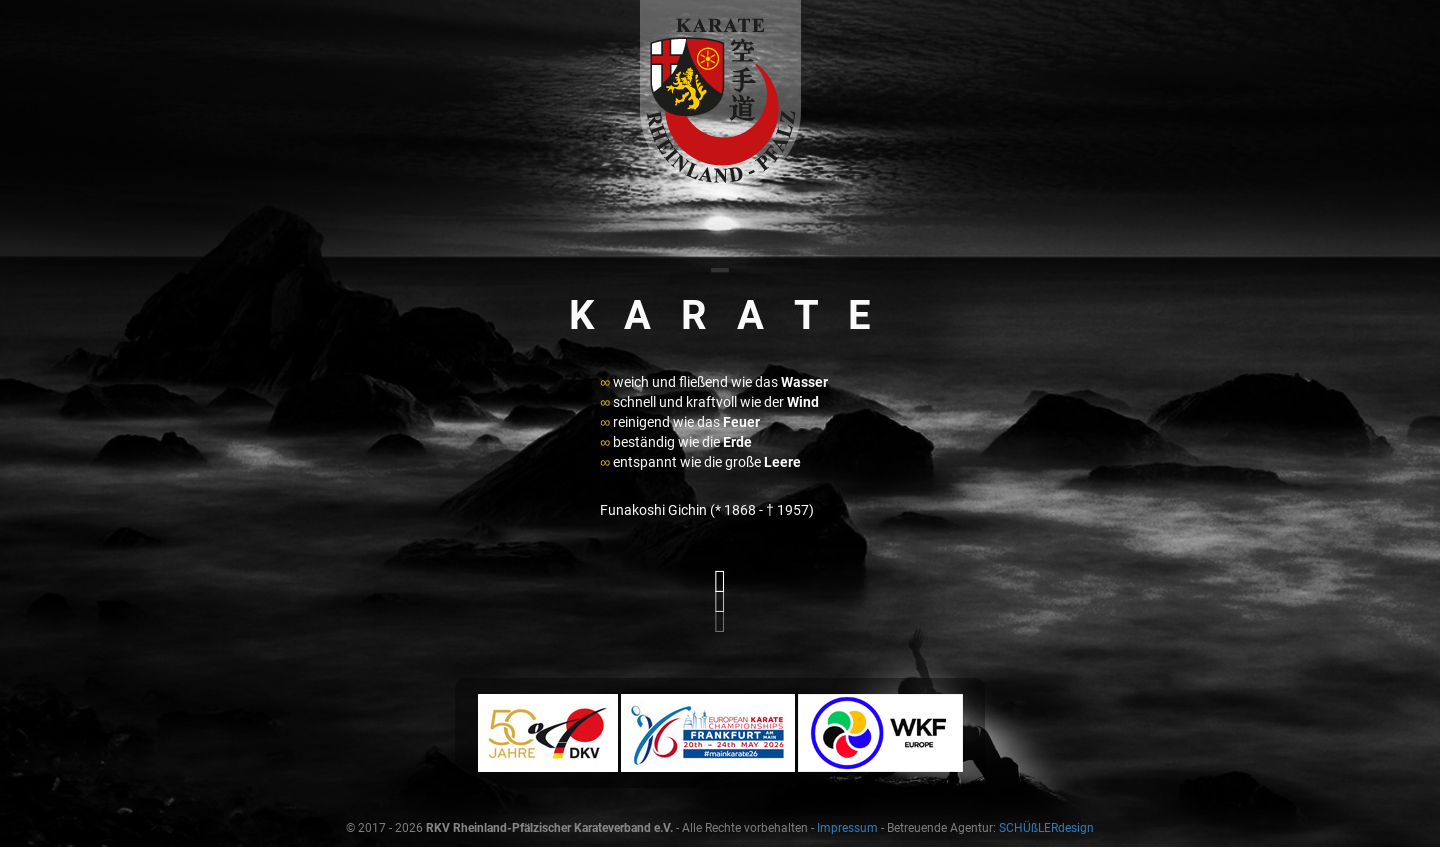 This screenshot has width=1440, height=847. I want to click on Impressum, so click(847, 828).